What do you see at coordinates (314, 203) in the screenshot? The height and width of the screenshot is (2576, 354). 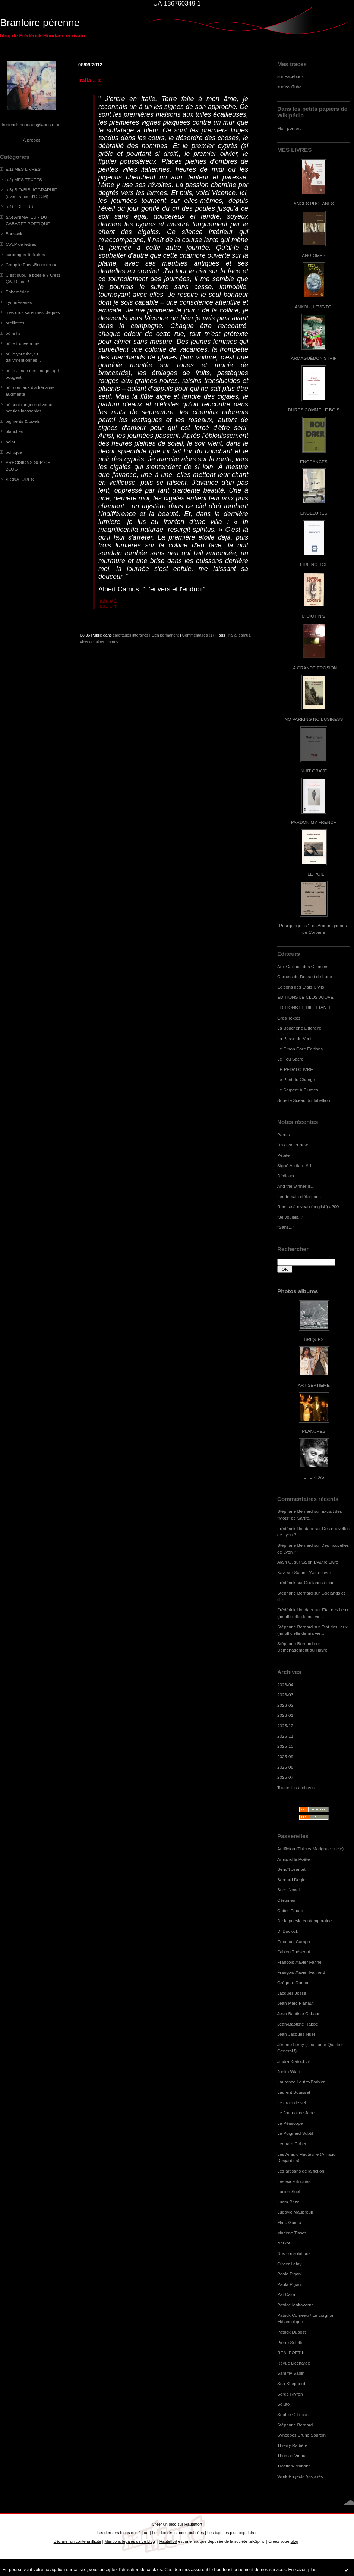 I see `ANGES PROFANES` at bounding box center [314, 203].